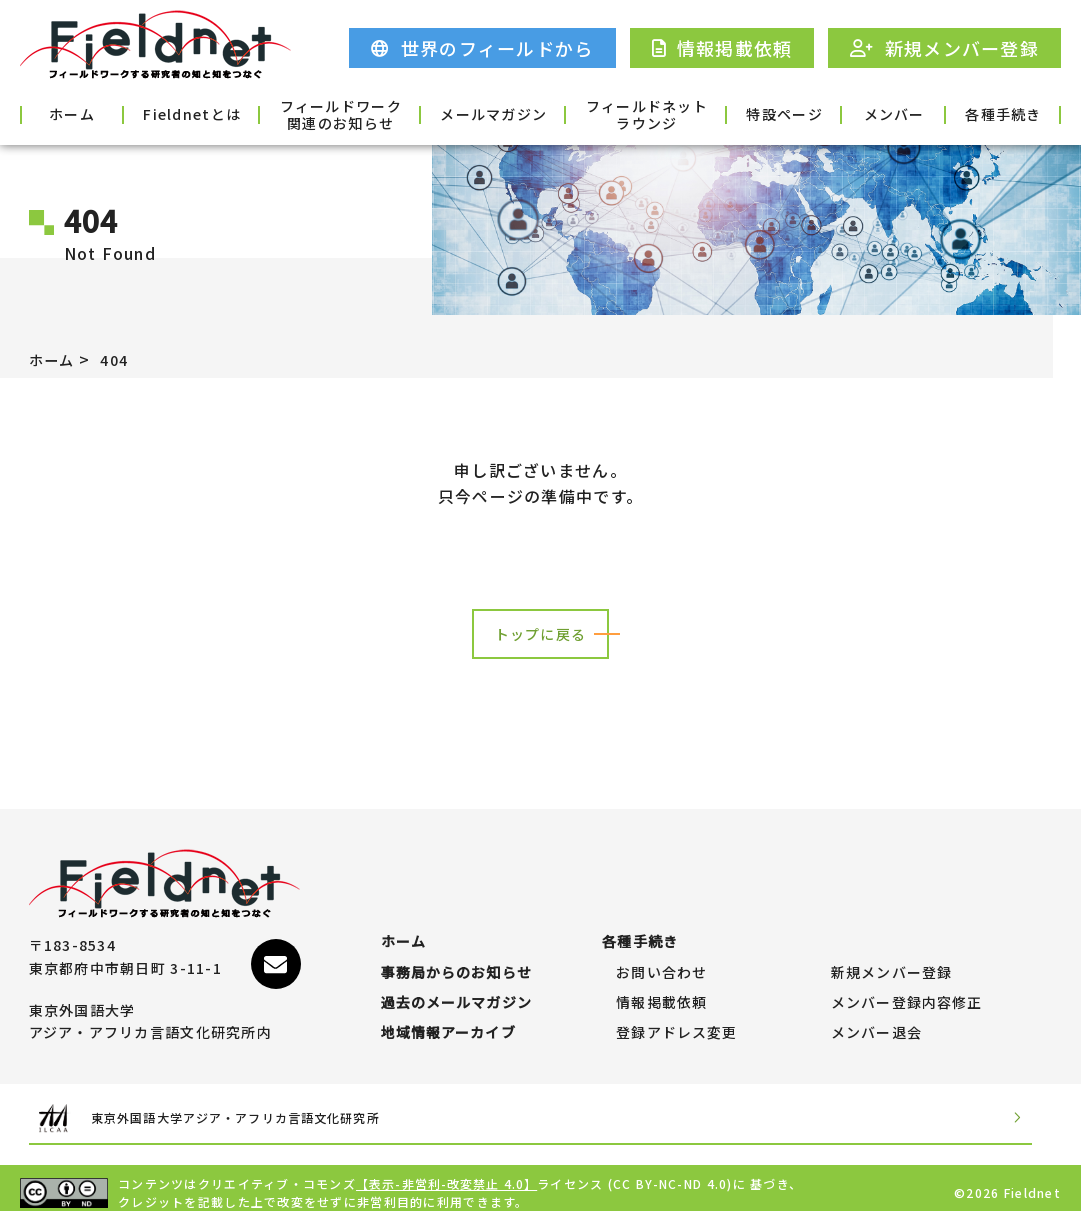 This screenshot has width=1081, height=1211. I want to click on 情報掲載依頼, so click(662, 983).